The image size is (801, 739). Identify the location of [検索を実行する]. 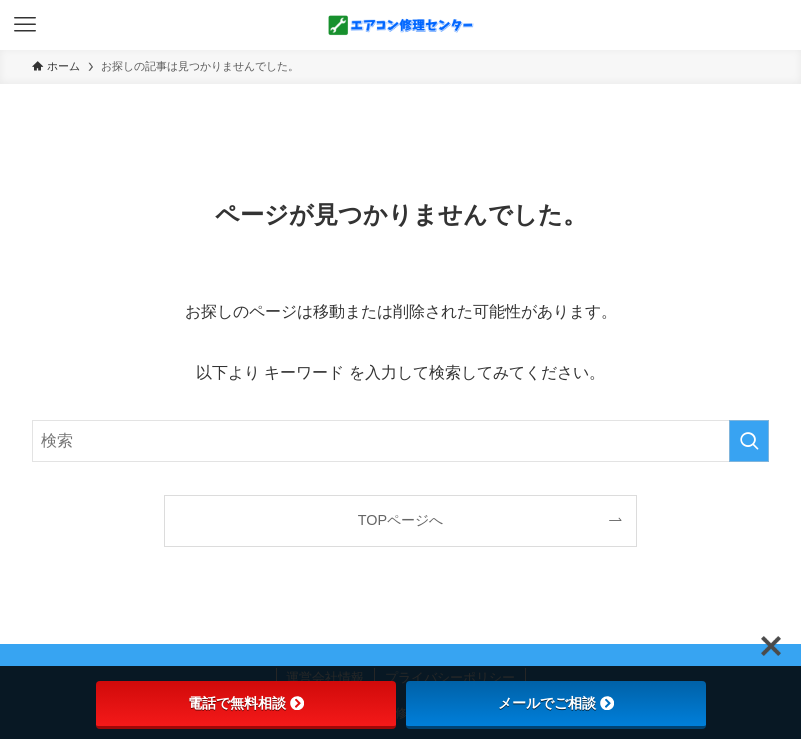
(749, 441).